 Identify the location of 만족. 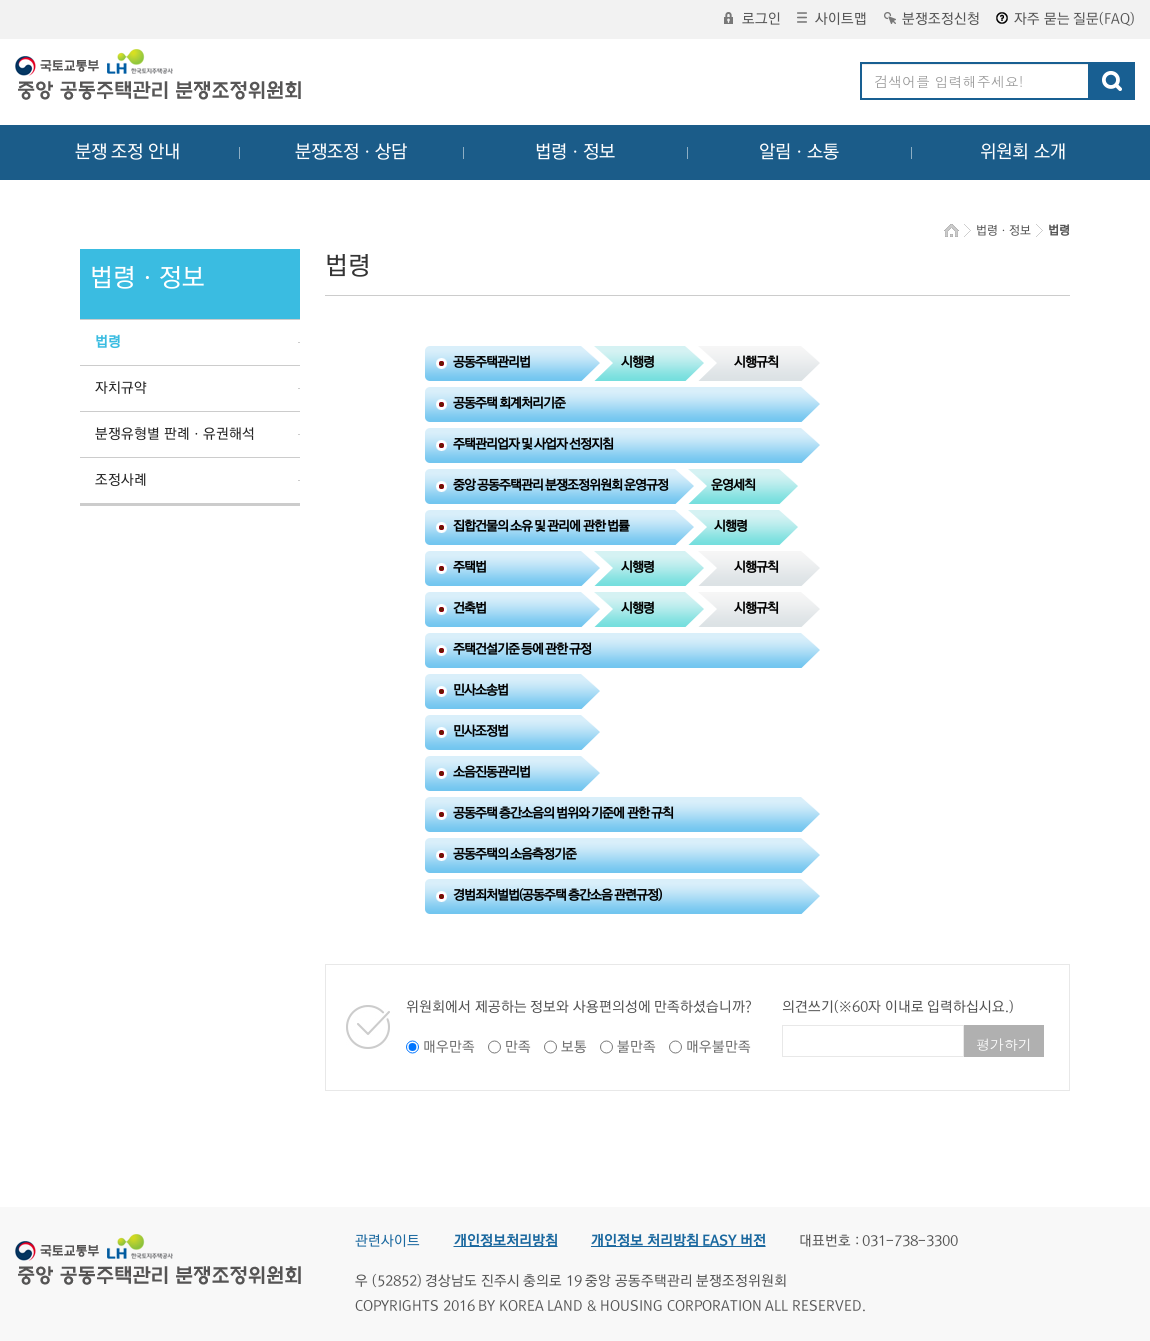
(518, 1047).